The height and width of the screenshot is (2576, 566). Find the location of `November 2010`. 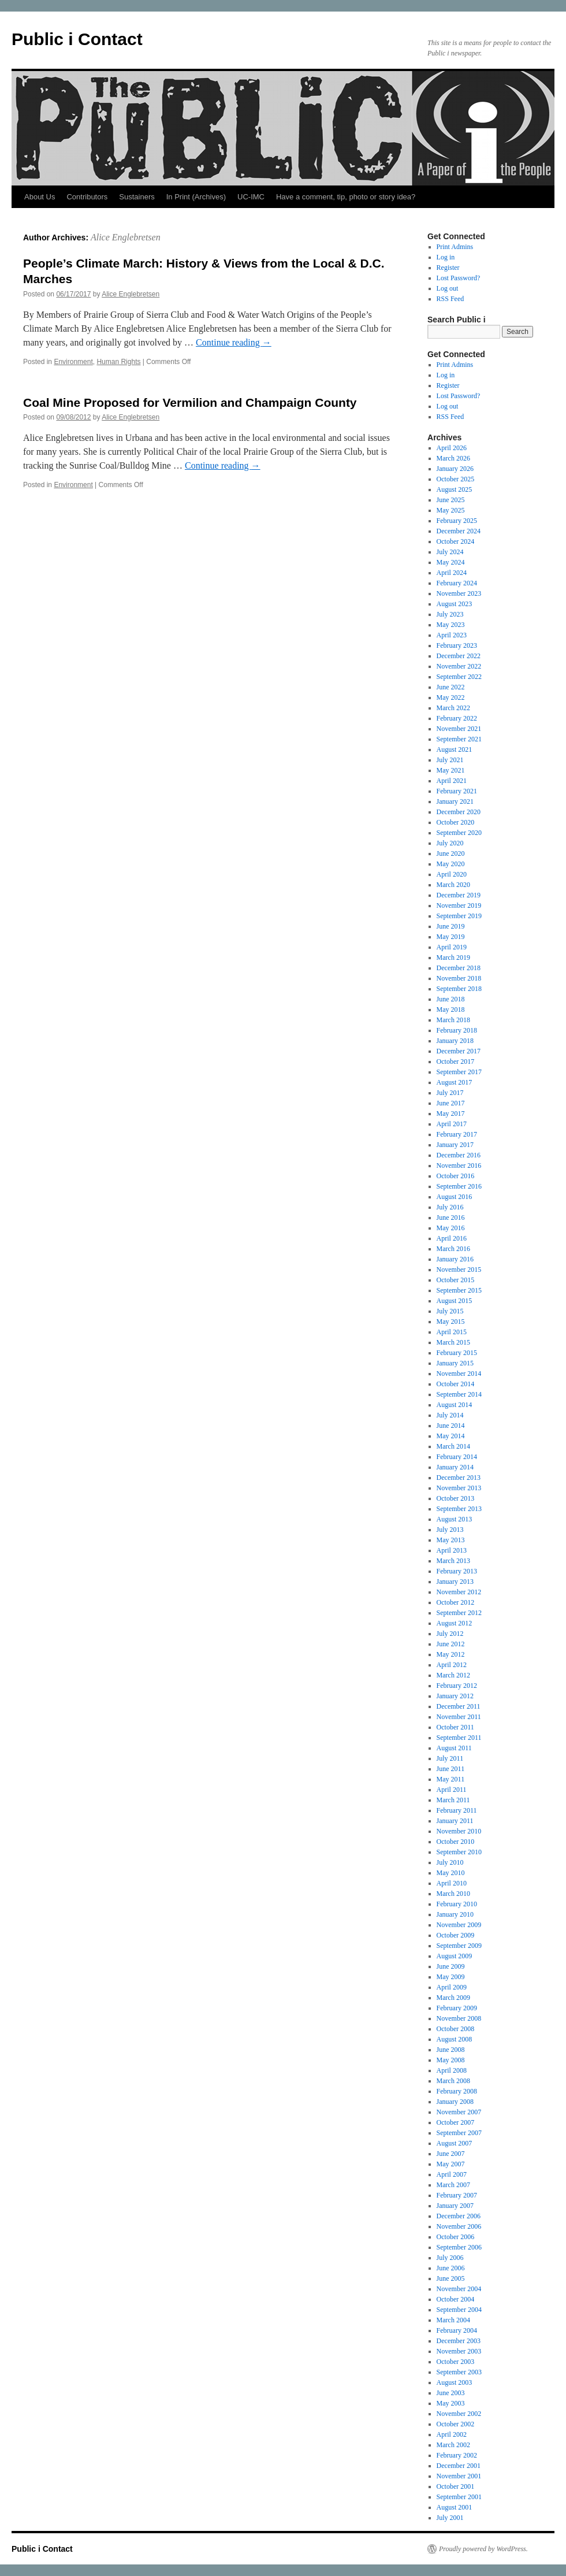

November 2010 is located at coordinates (459, 1831).